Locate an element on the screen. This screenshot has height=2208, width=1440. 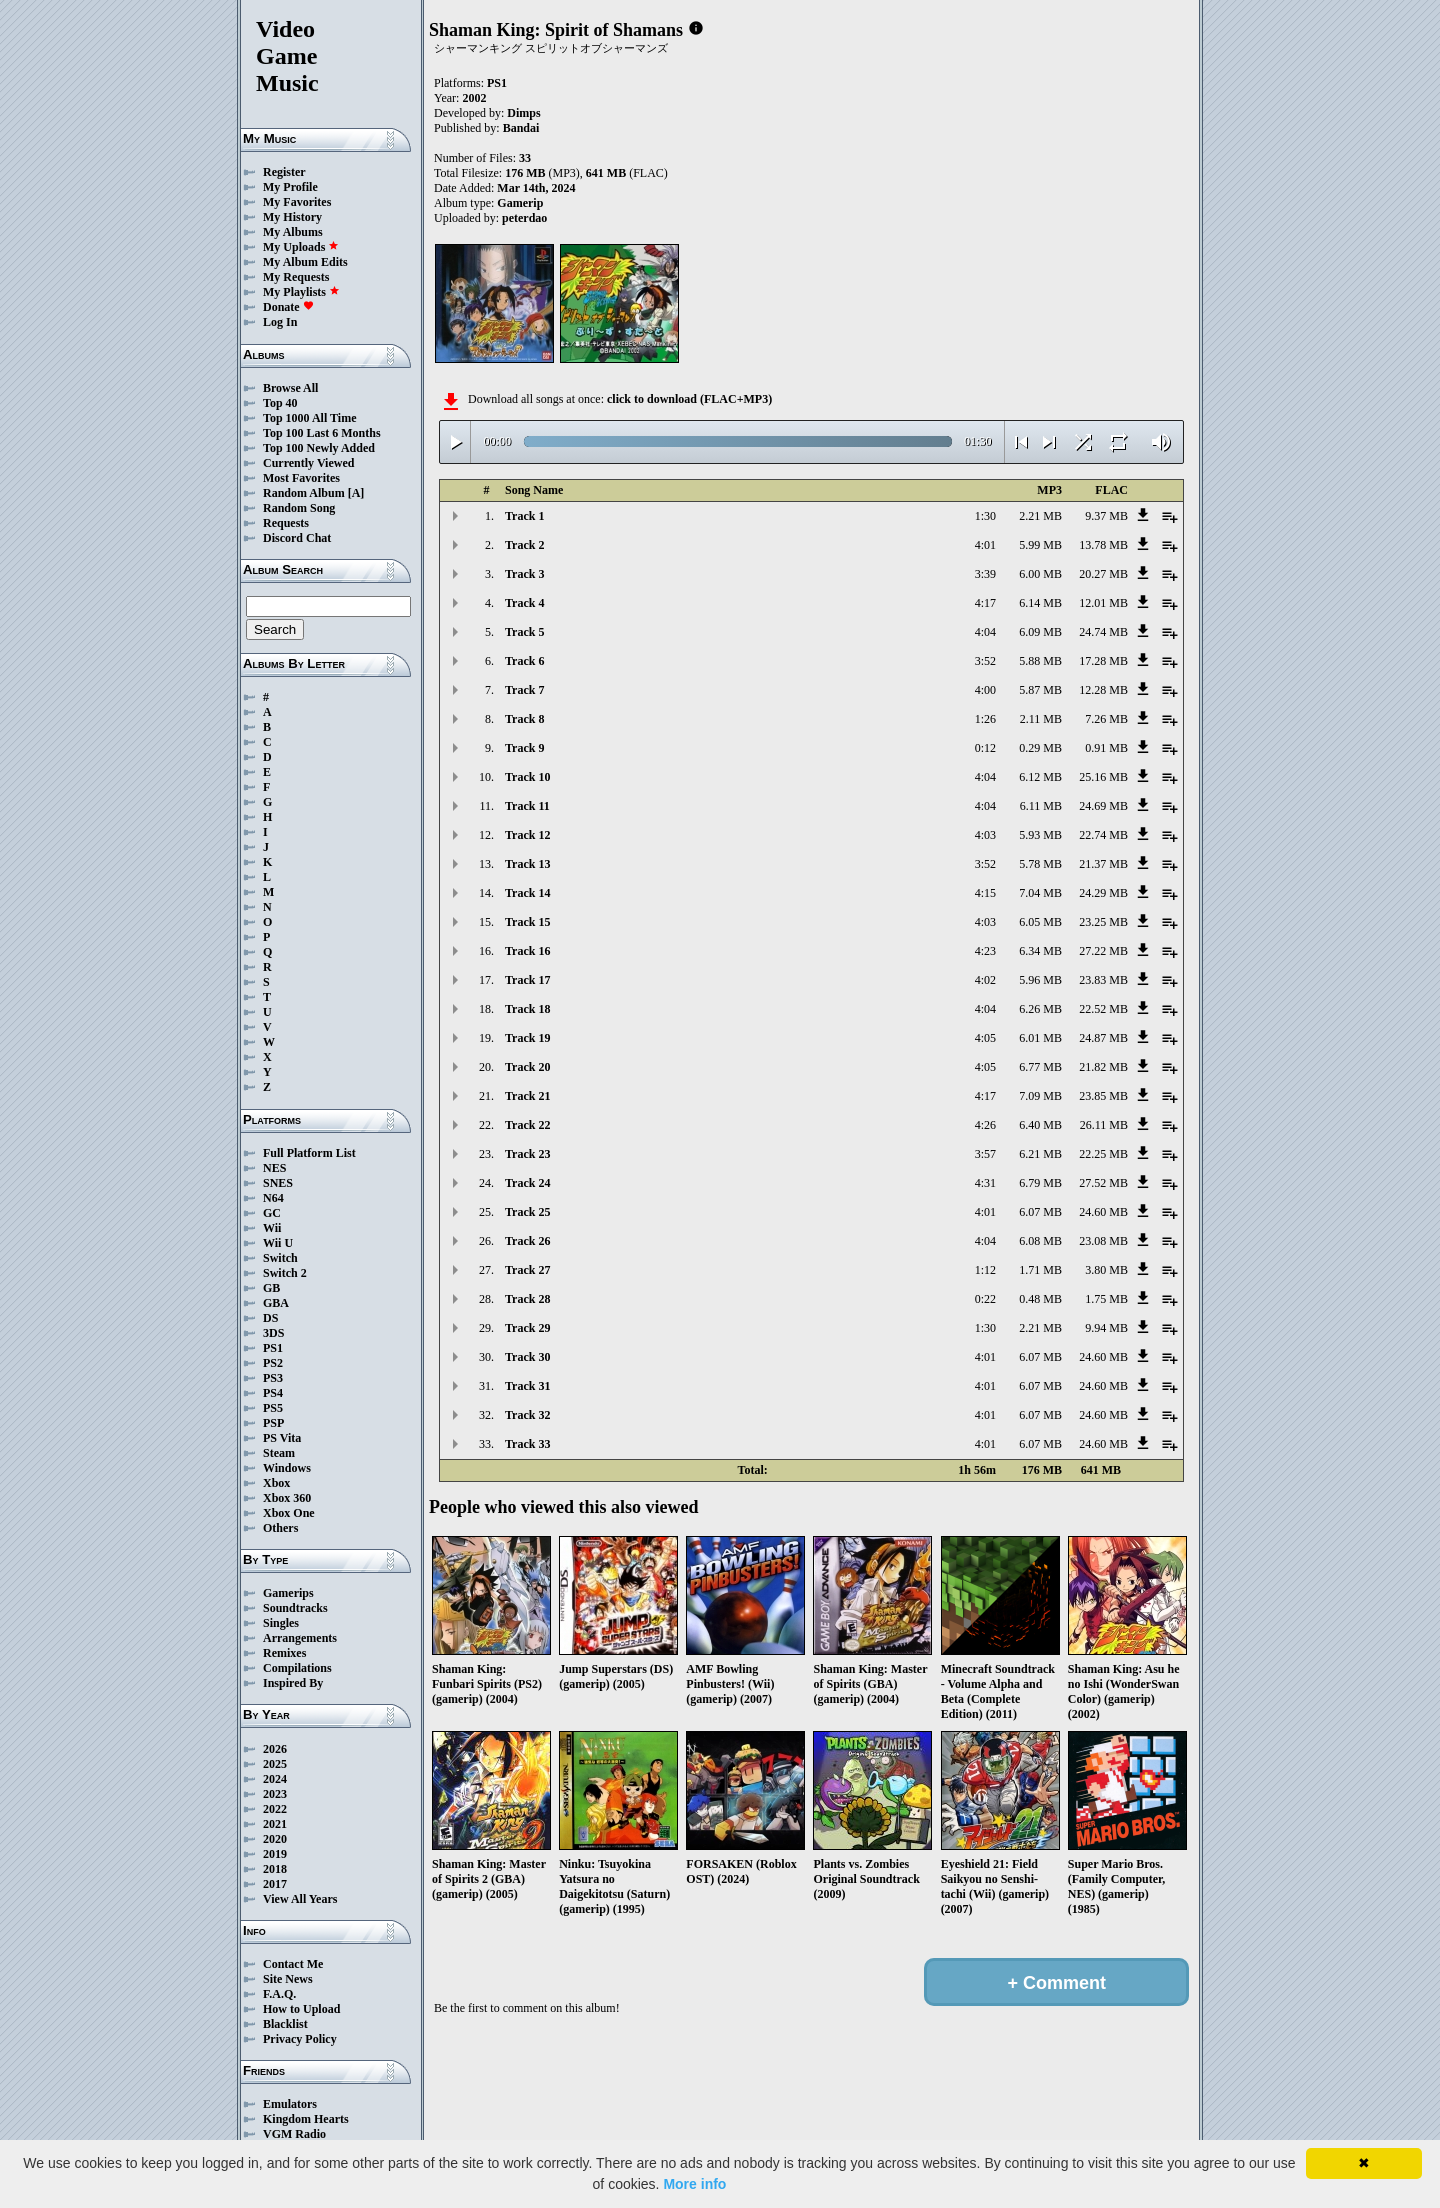
Discord Chat is located at coordinates (297, 538).